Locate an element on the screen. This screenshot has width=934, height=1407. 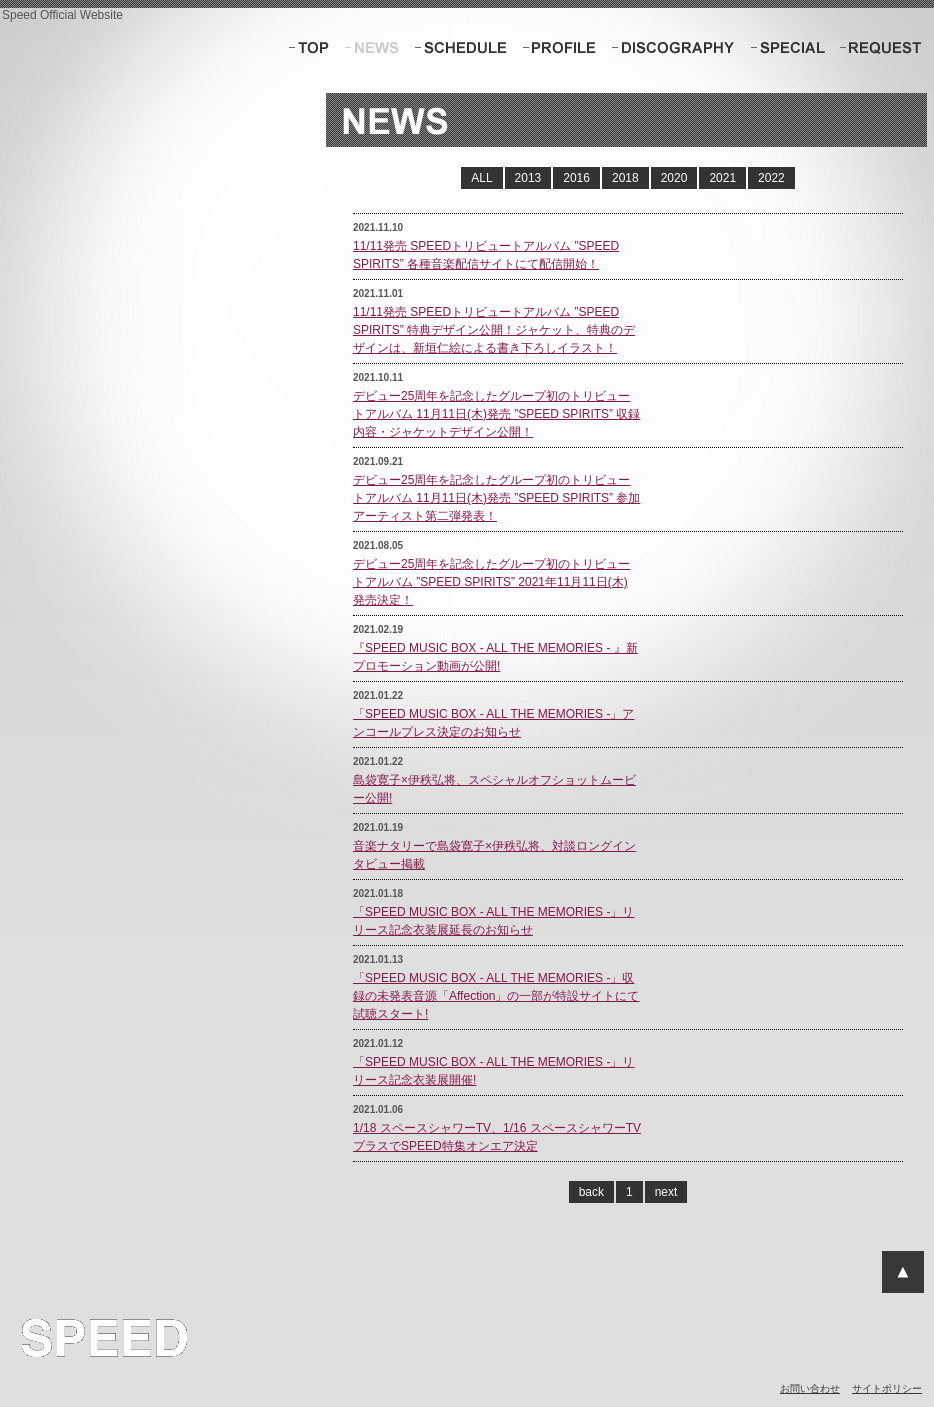
next is located at coordinates (666, 1192).